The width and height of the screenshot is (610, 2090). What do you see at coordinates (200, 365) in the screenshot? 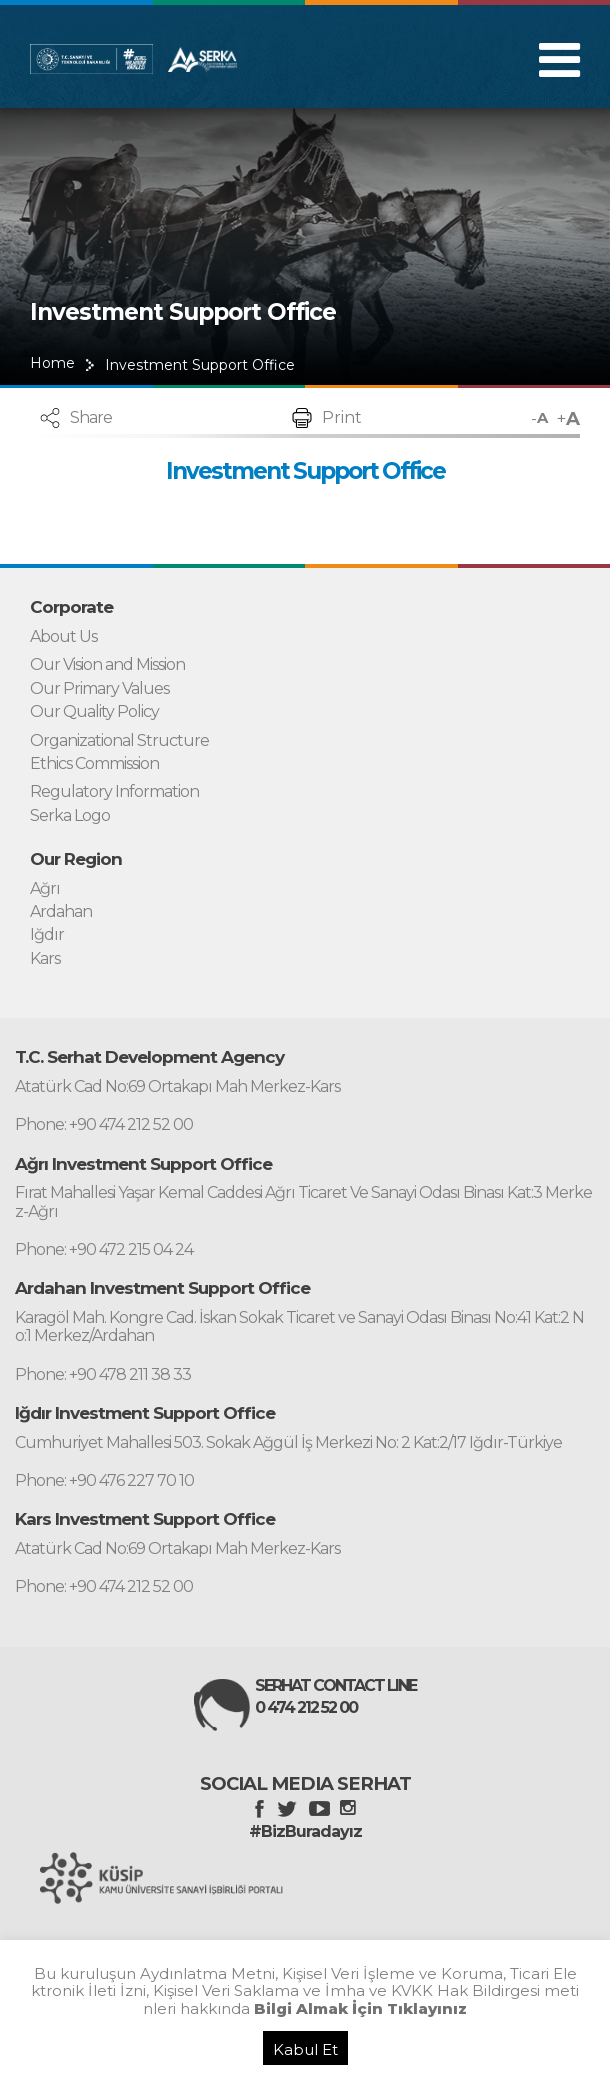
I see `Investment Support Office` at bounding box center [200, 365].